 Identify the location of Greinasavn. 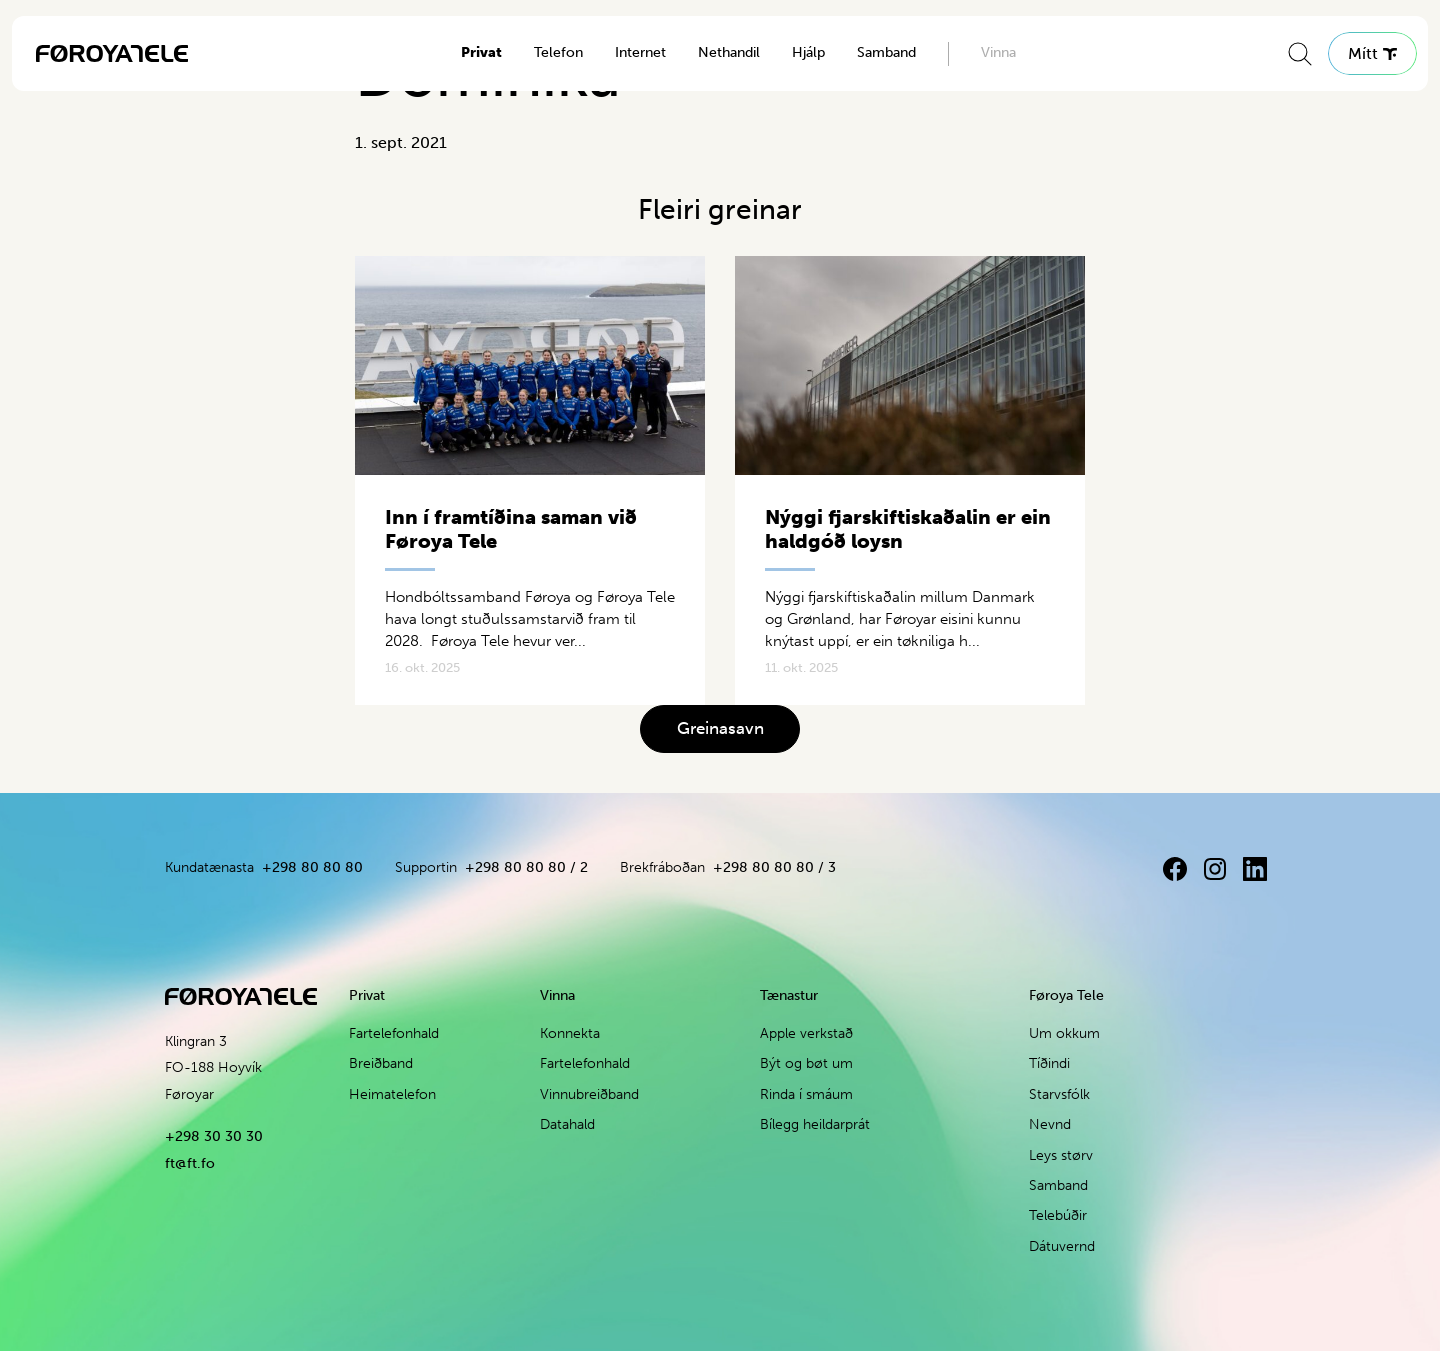
(720, 728).